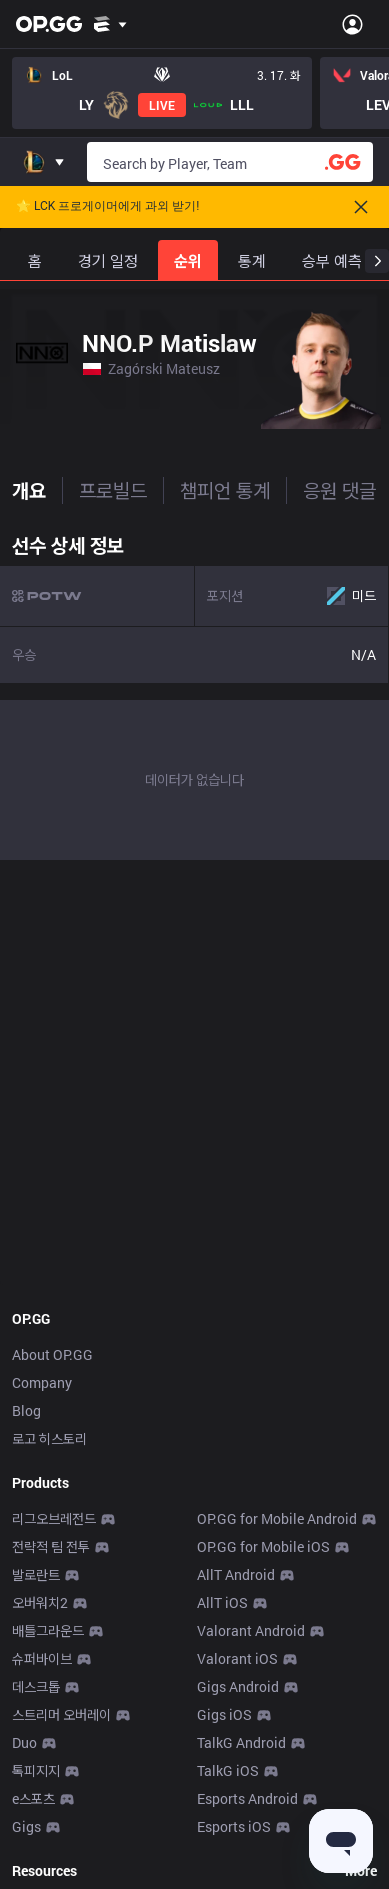 Image resolution: width=389 pixels, height=1889 pixels. Describe the element at coordinates (54, 1518) in the screenshot. I see `리그오브레전드` at that location.